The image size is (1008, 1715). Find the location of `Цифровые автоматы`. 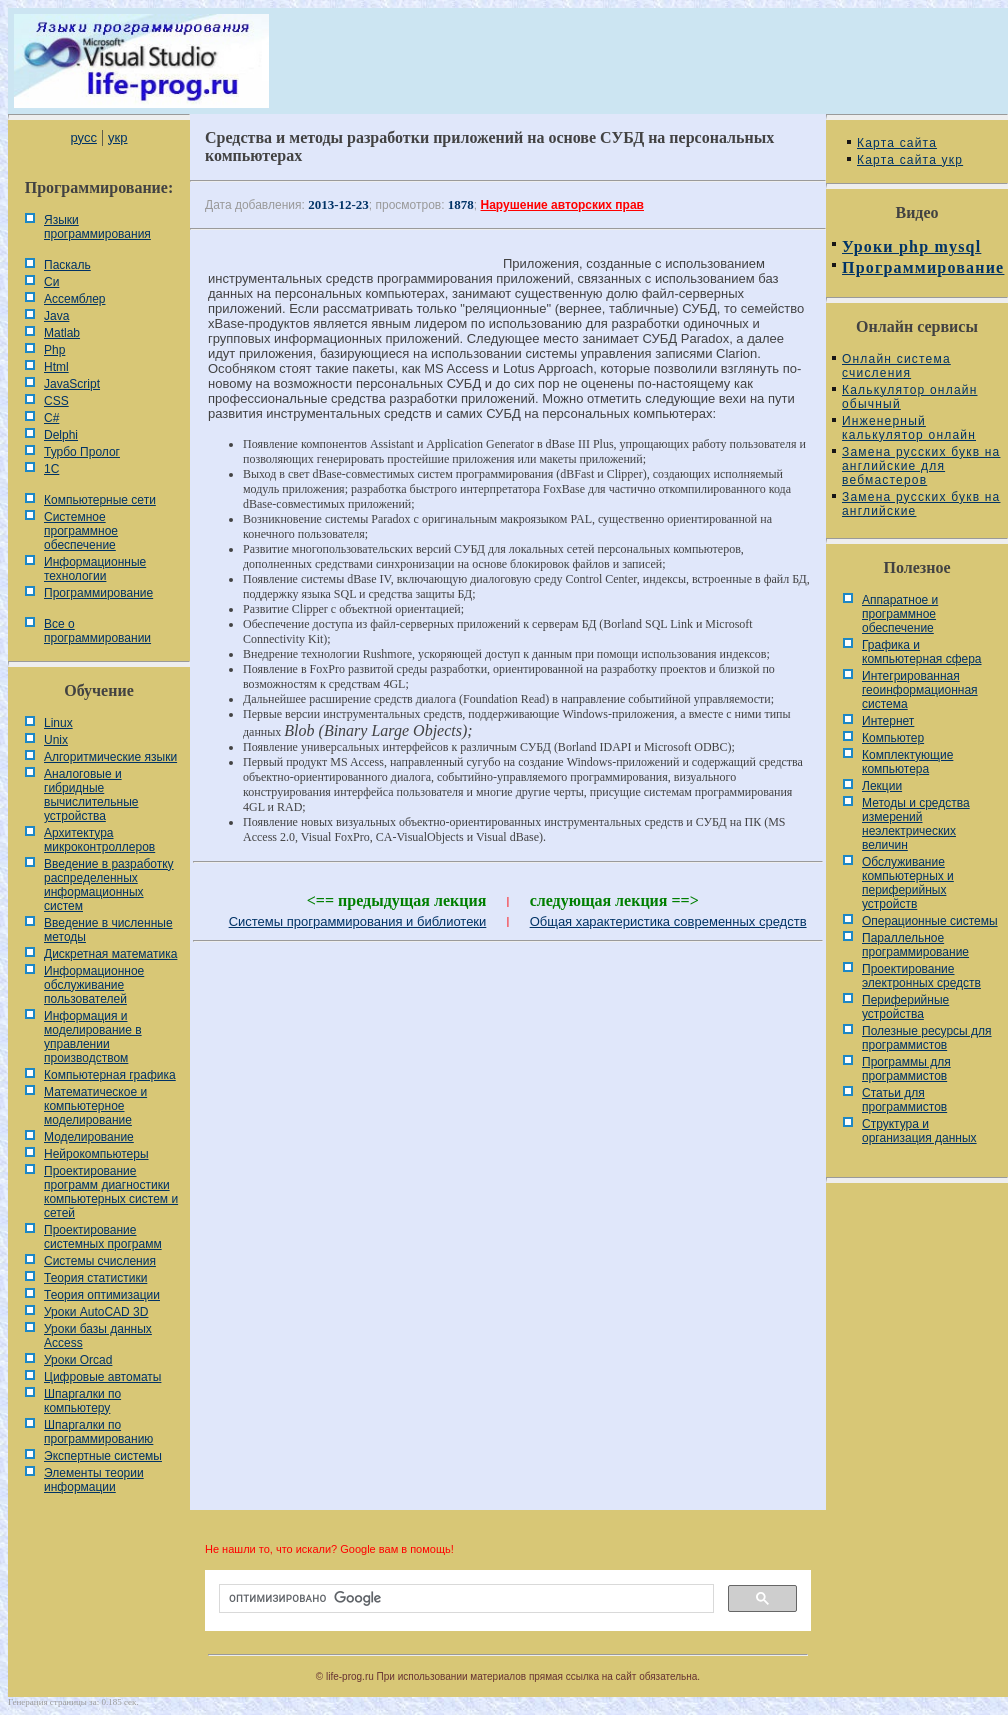

Цифровые автоматы is located at coordinates (102, 1377).